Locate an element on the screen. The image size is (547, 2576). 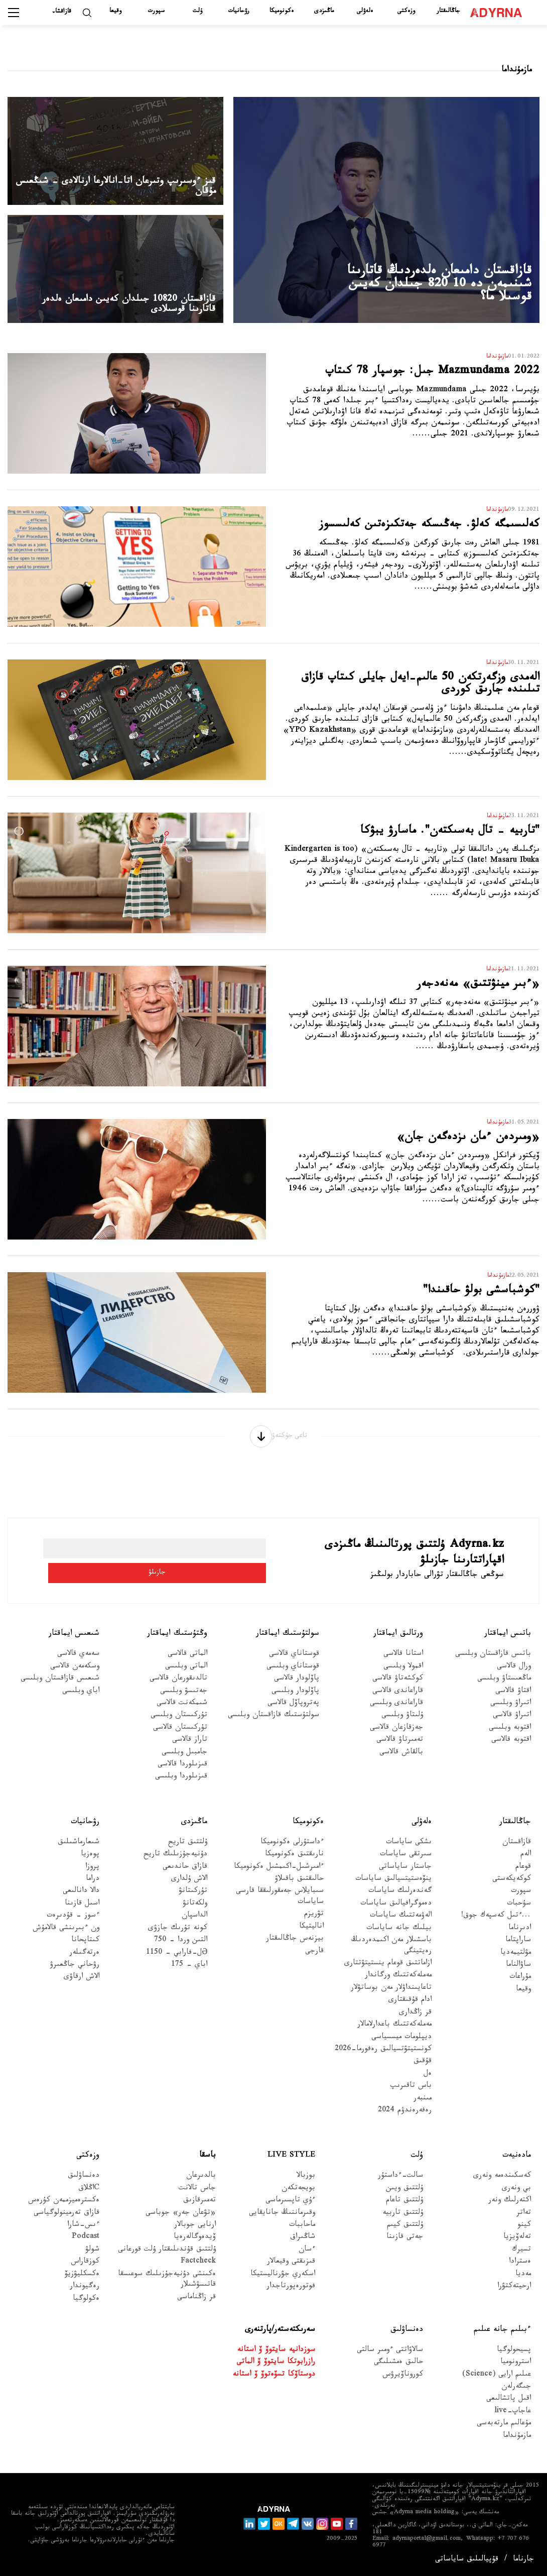
الاش ۇلدارى is located at coordinates (189, 1885).